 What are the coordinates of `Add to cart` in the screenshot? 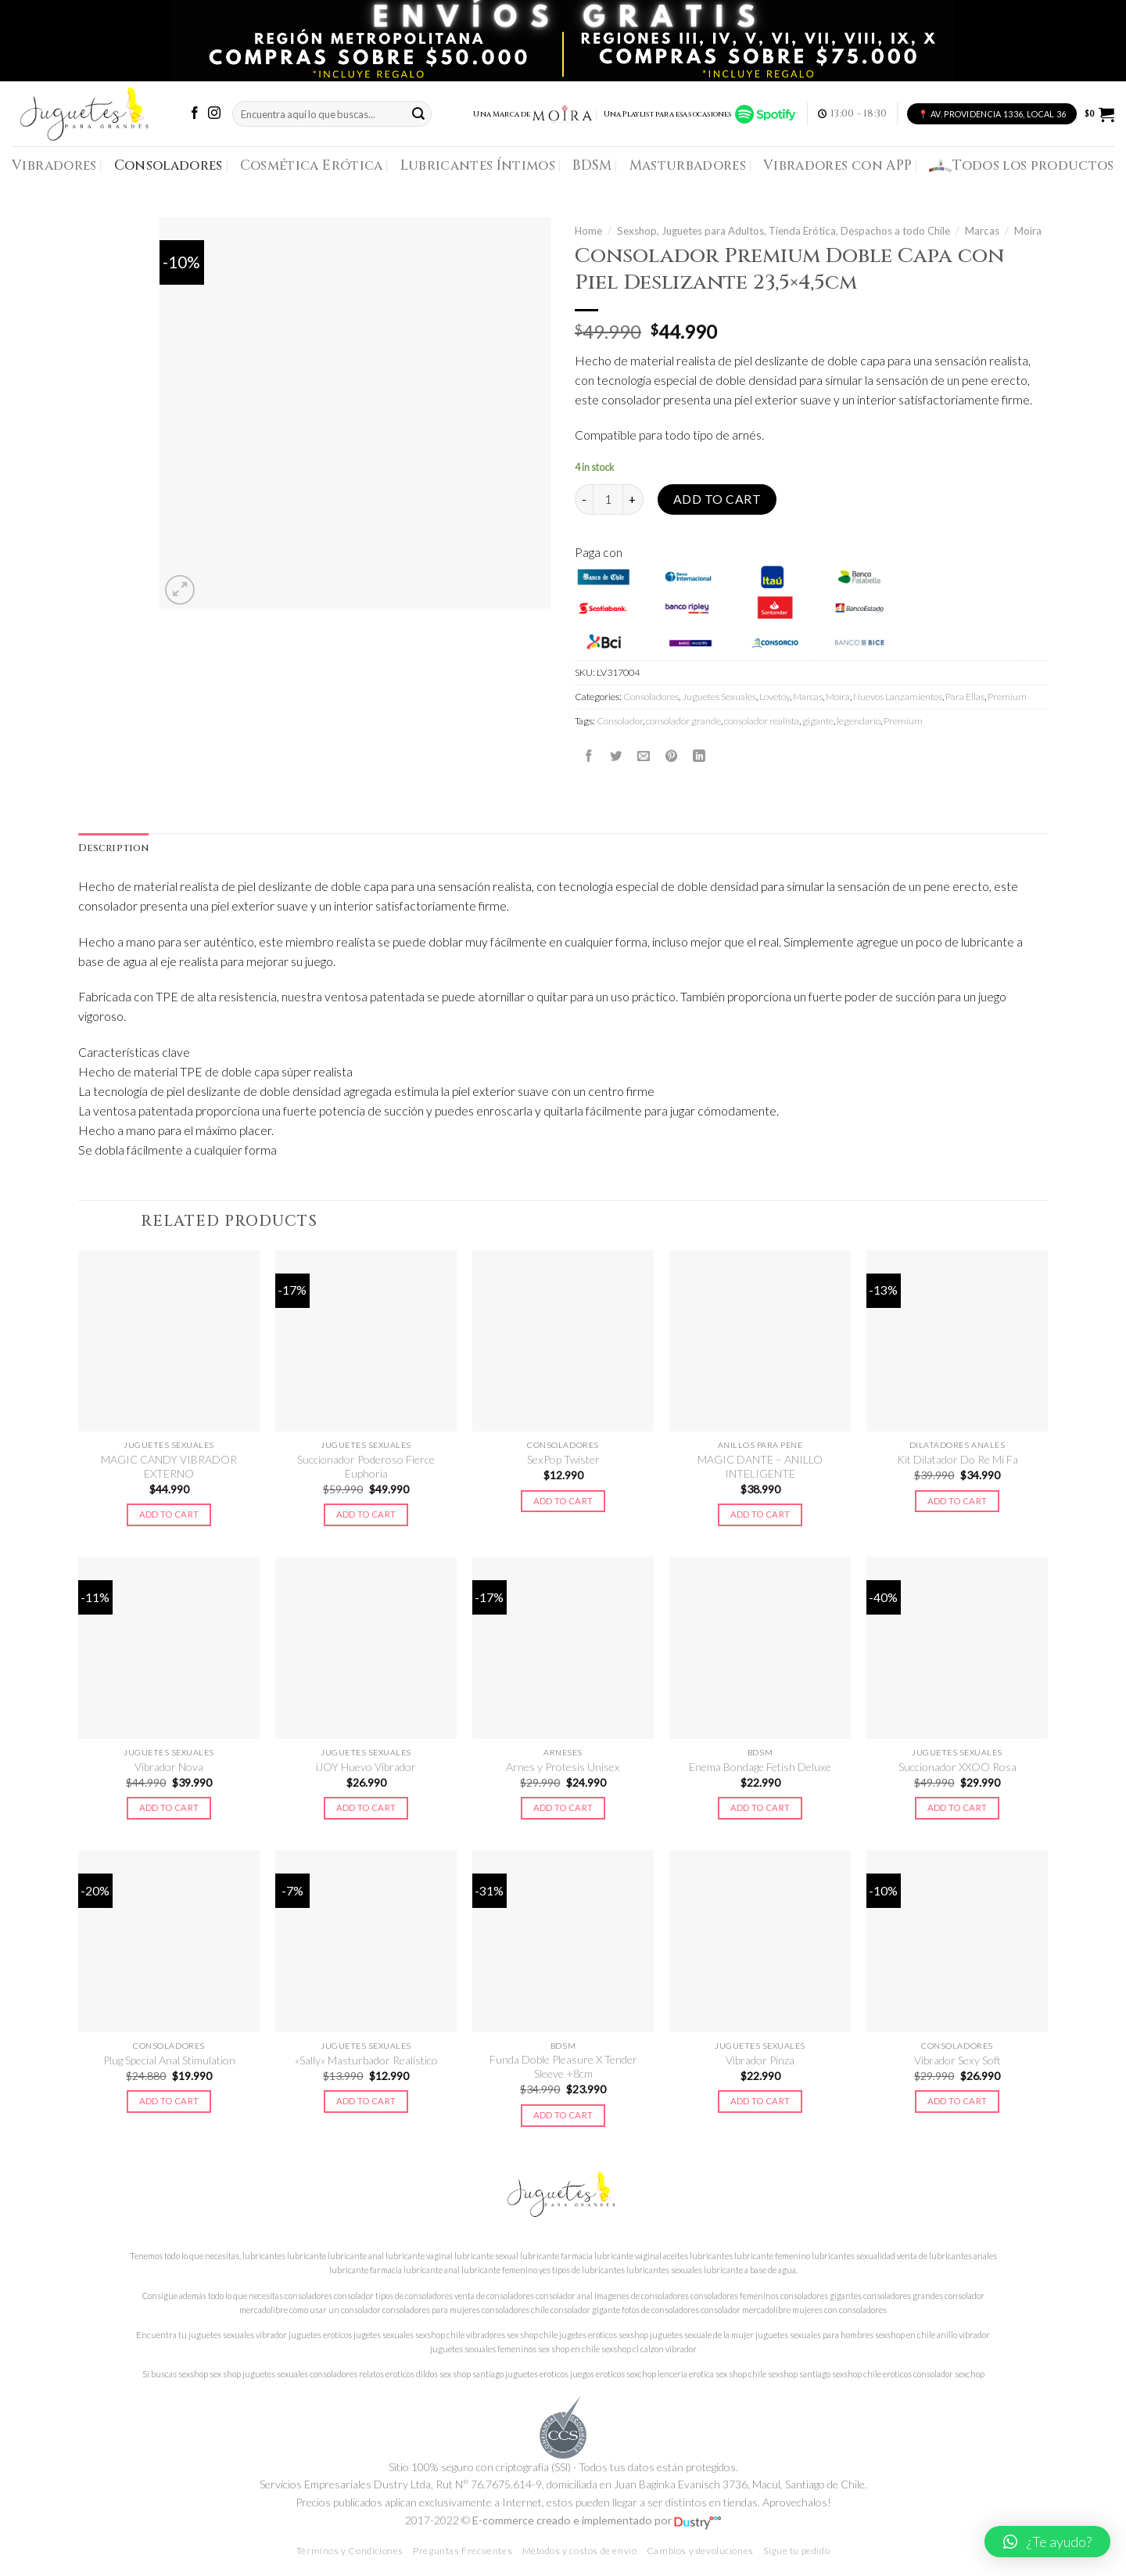 It's located at (717, 499).